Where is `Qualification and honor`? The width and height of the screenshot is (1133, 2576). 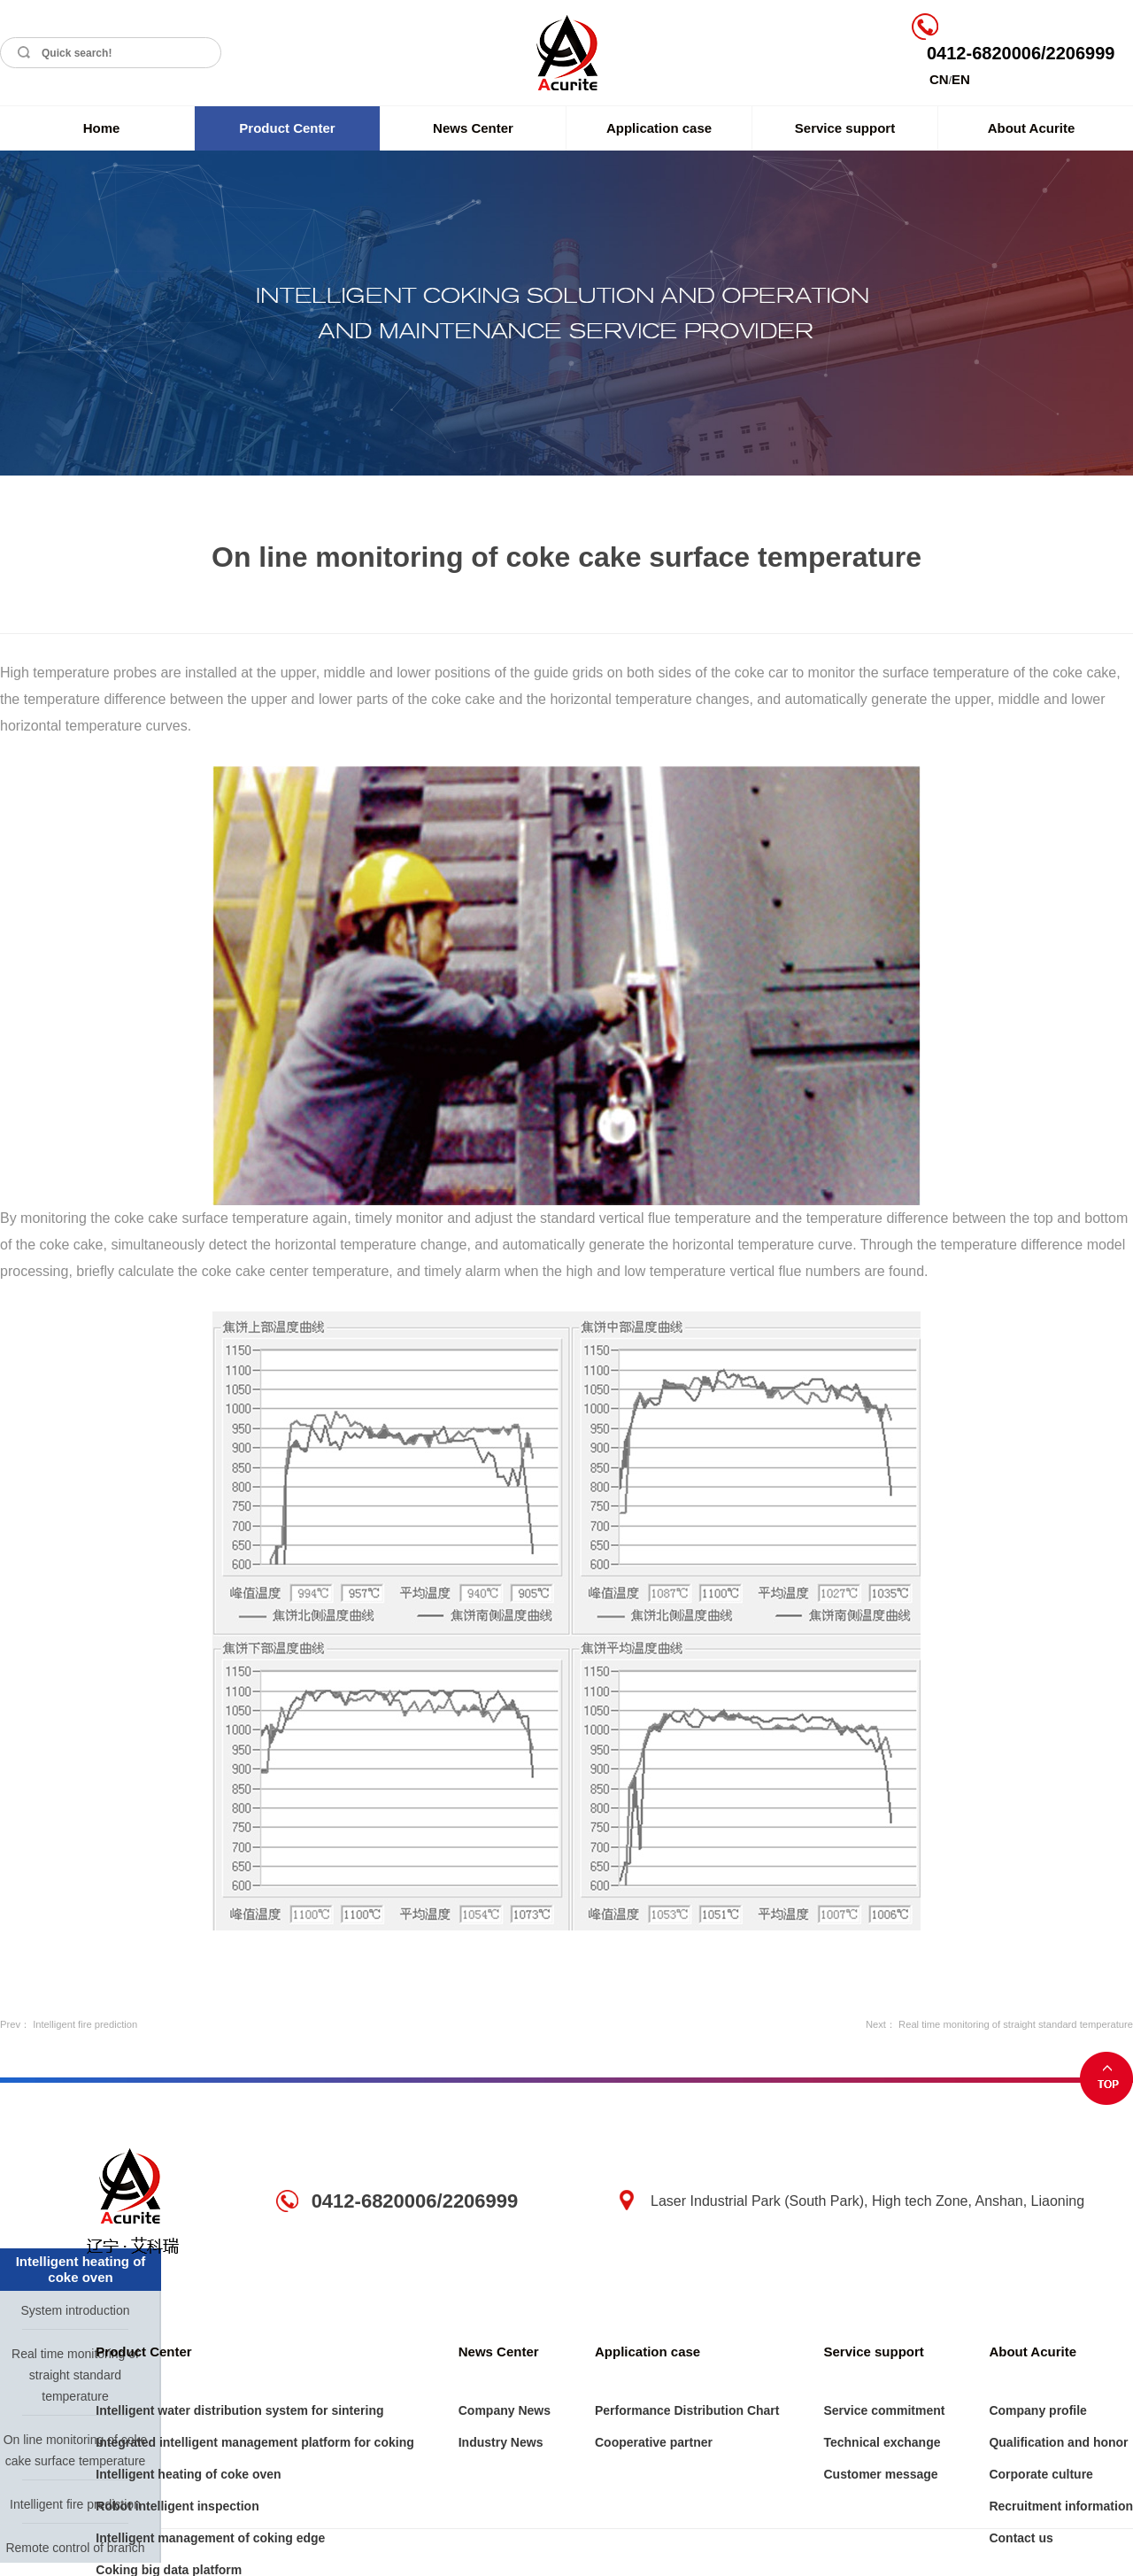
Qualification and honor is located at coordinates (1058, 2442).